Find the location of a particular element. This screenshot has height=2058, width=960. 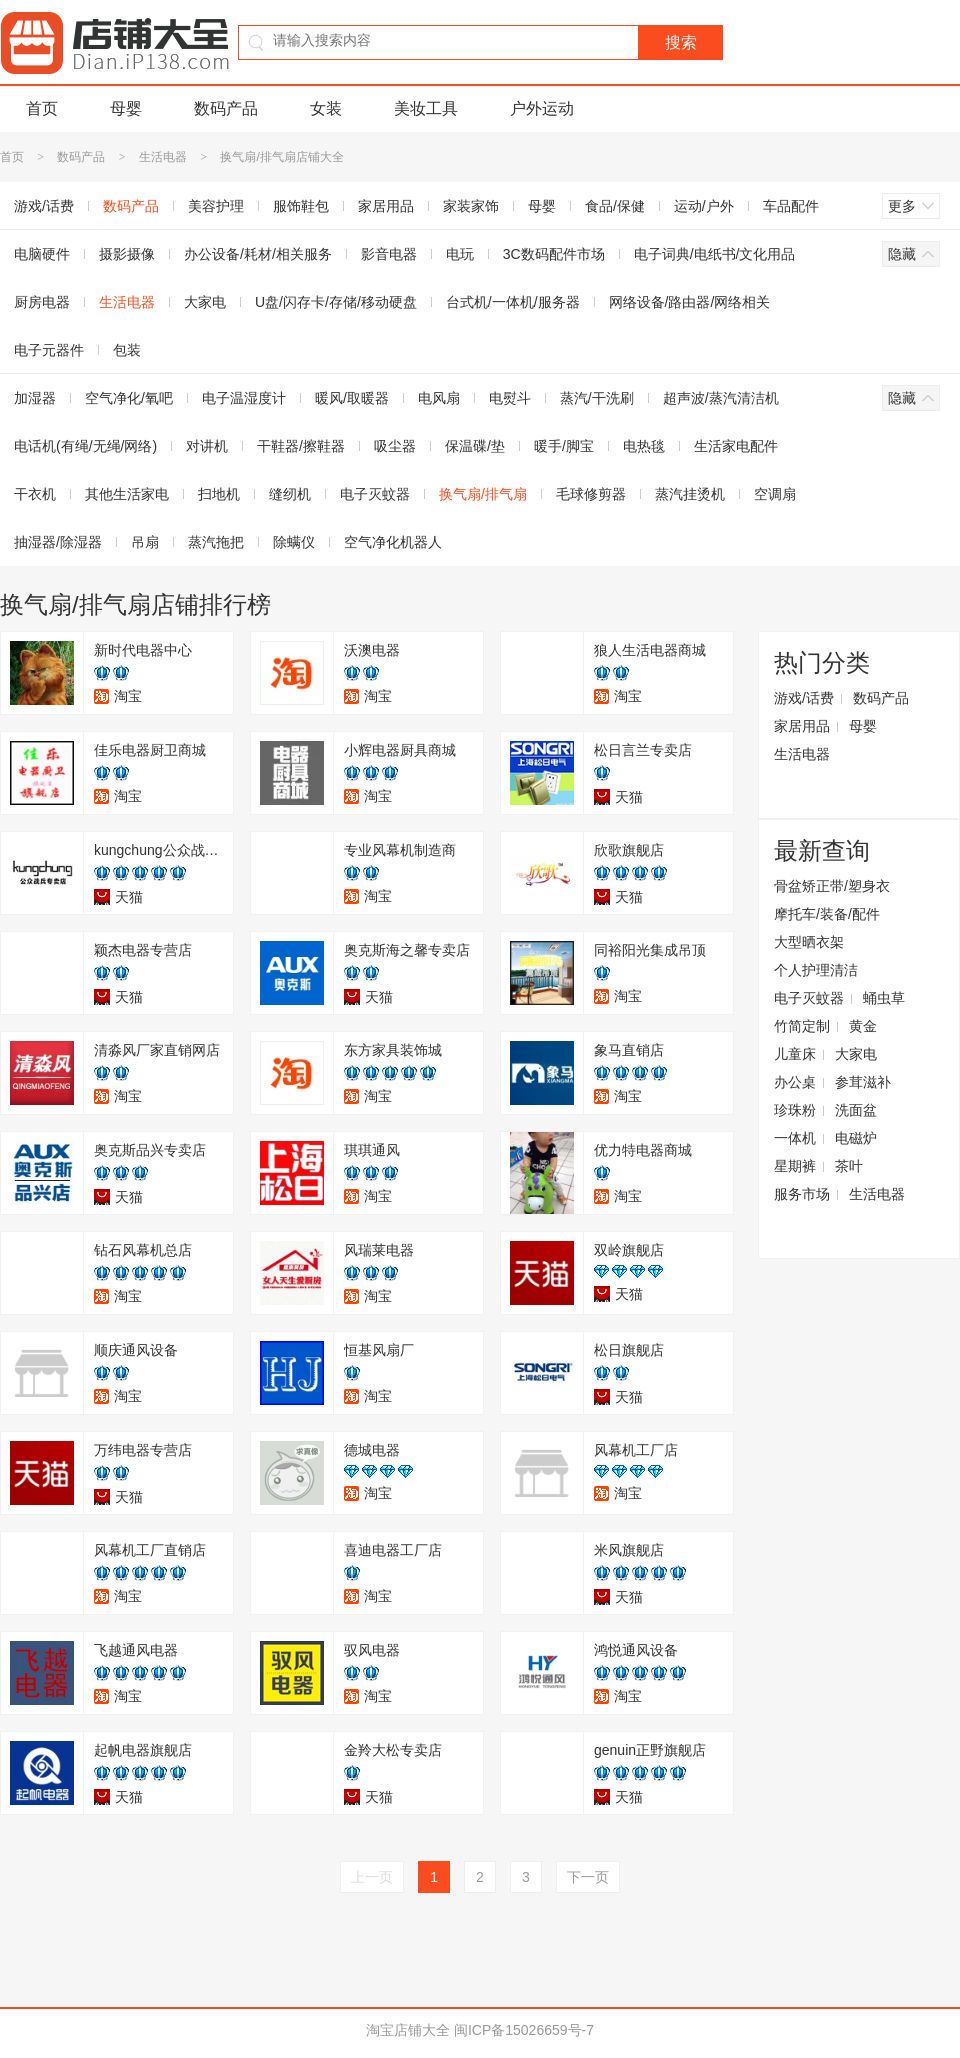

大家电 is located at coordinates (205, 302).